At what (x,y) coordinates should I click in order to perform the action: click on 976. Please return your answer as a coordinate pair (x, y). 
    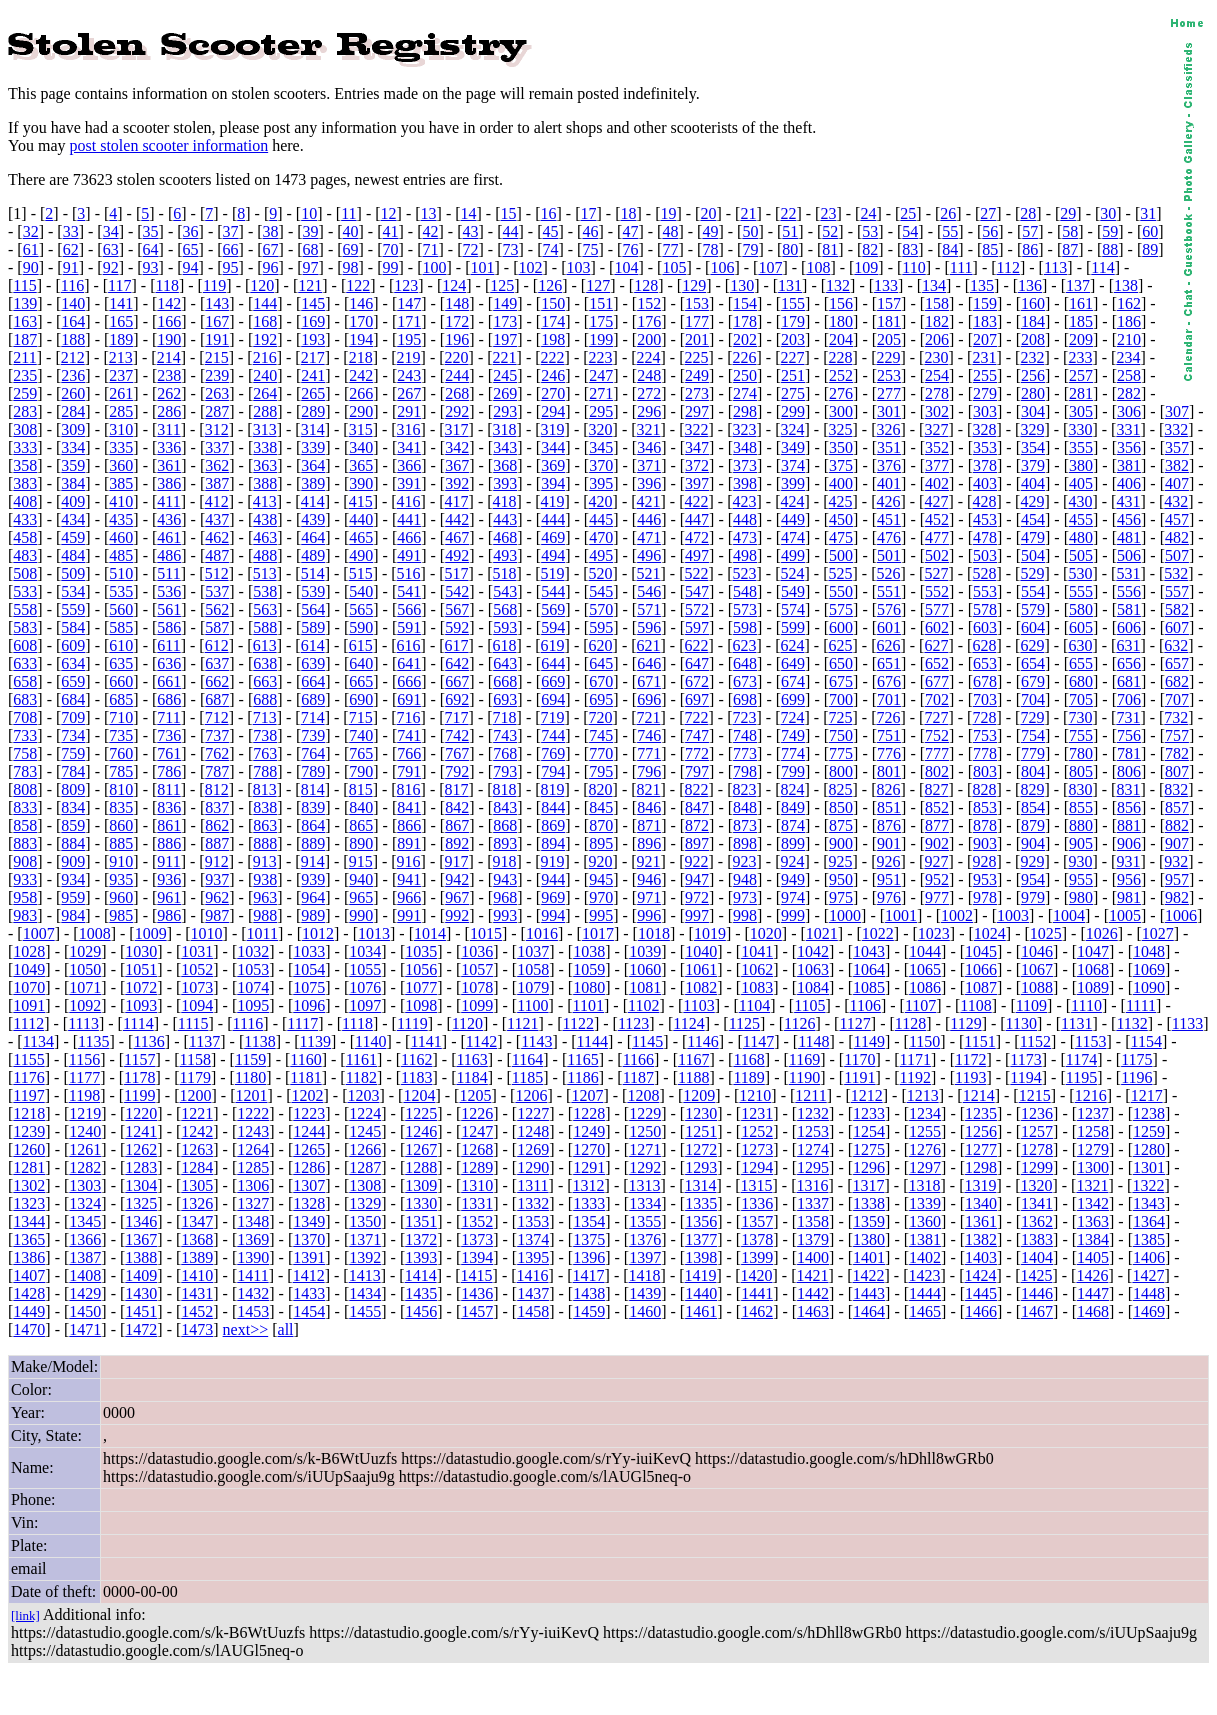
    Looking at the image, I should click on (889, 897).